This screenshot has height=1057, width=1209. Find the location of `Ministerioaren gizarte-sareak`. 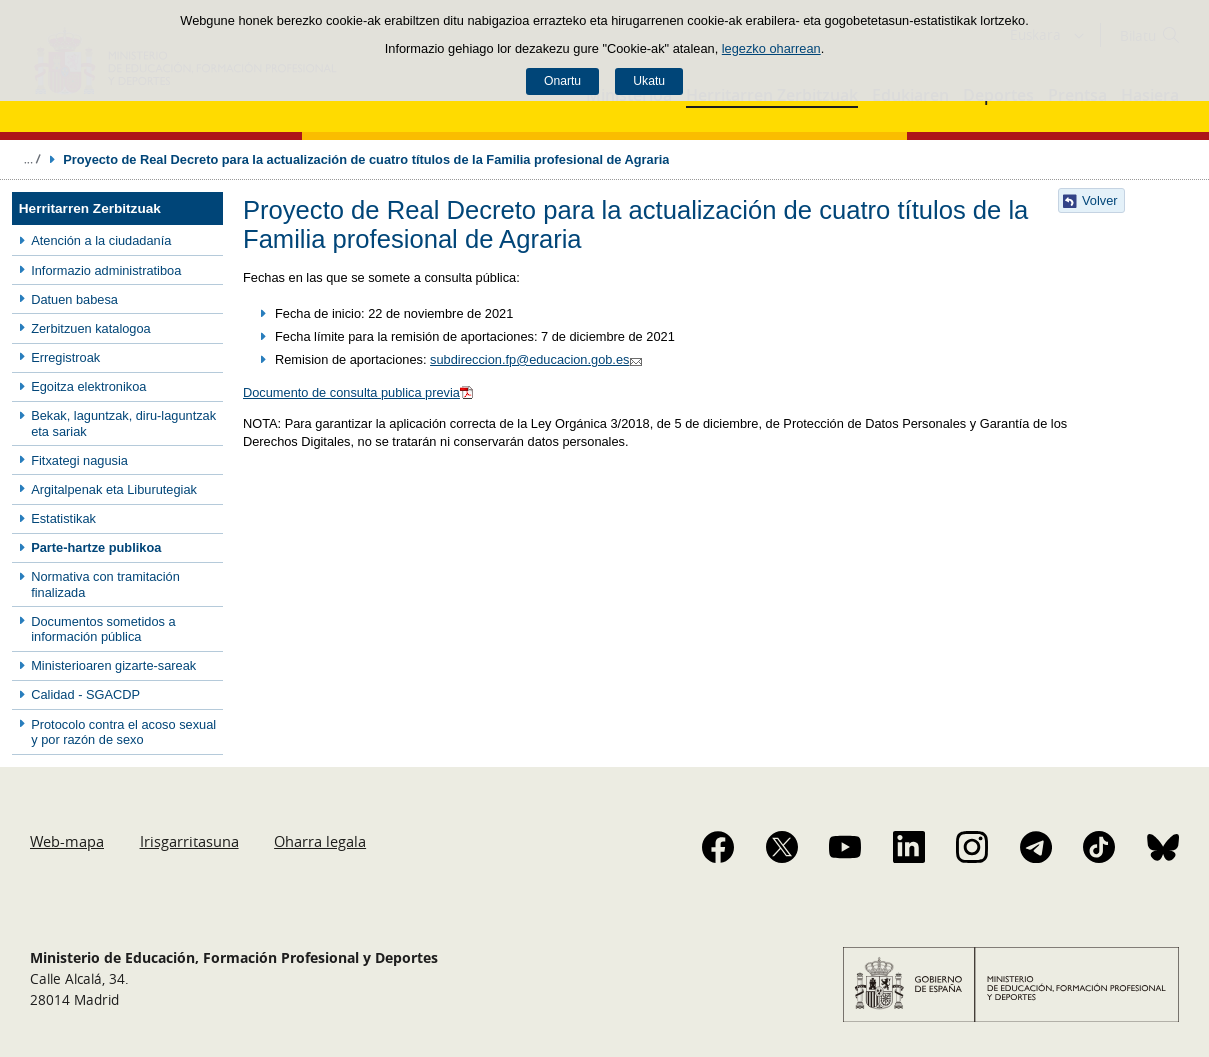

Ministerioaren gizarte-sareak is located at coordinates (113, 665).